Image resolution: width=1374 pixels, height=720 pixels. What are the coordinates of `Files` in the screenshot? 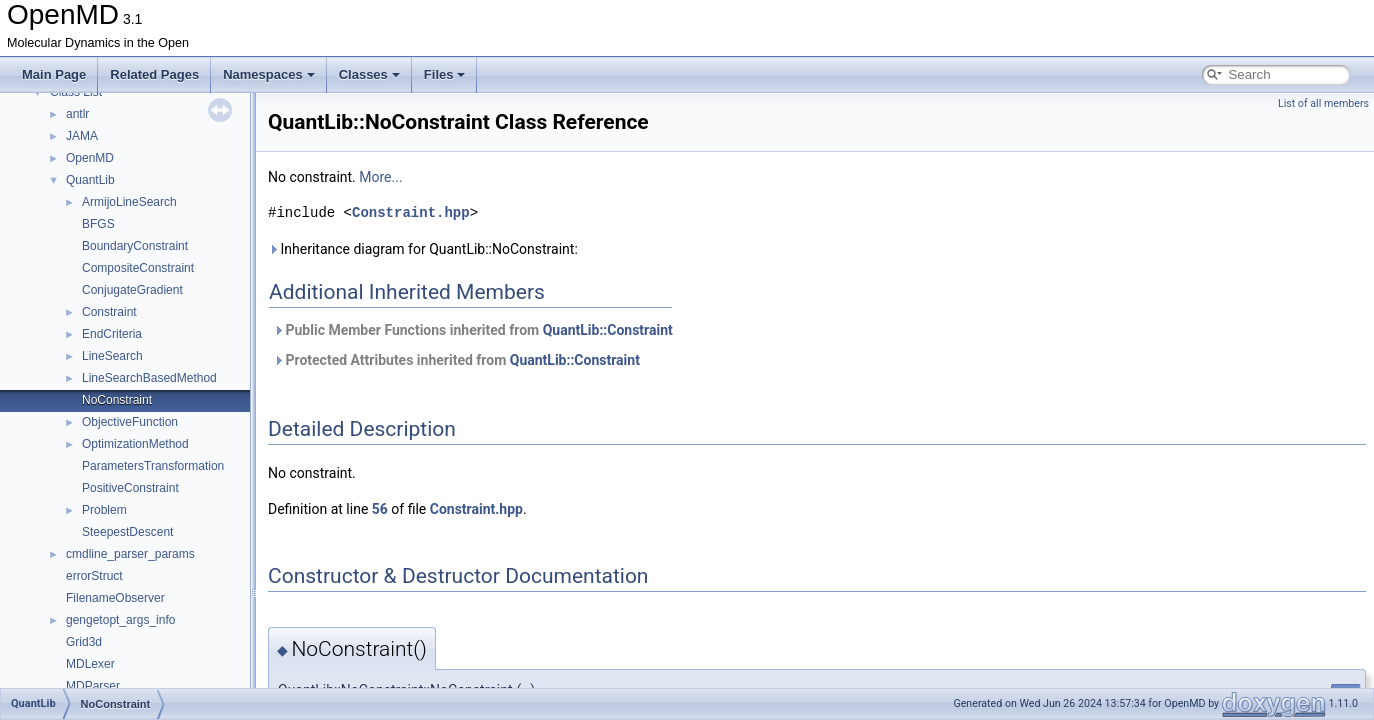 It's located at (445, 74).